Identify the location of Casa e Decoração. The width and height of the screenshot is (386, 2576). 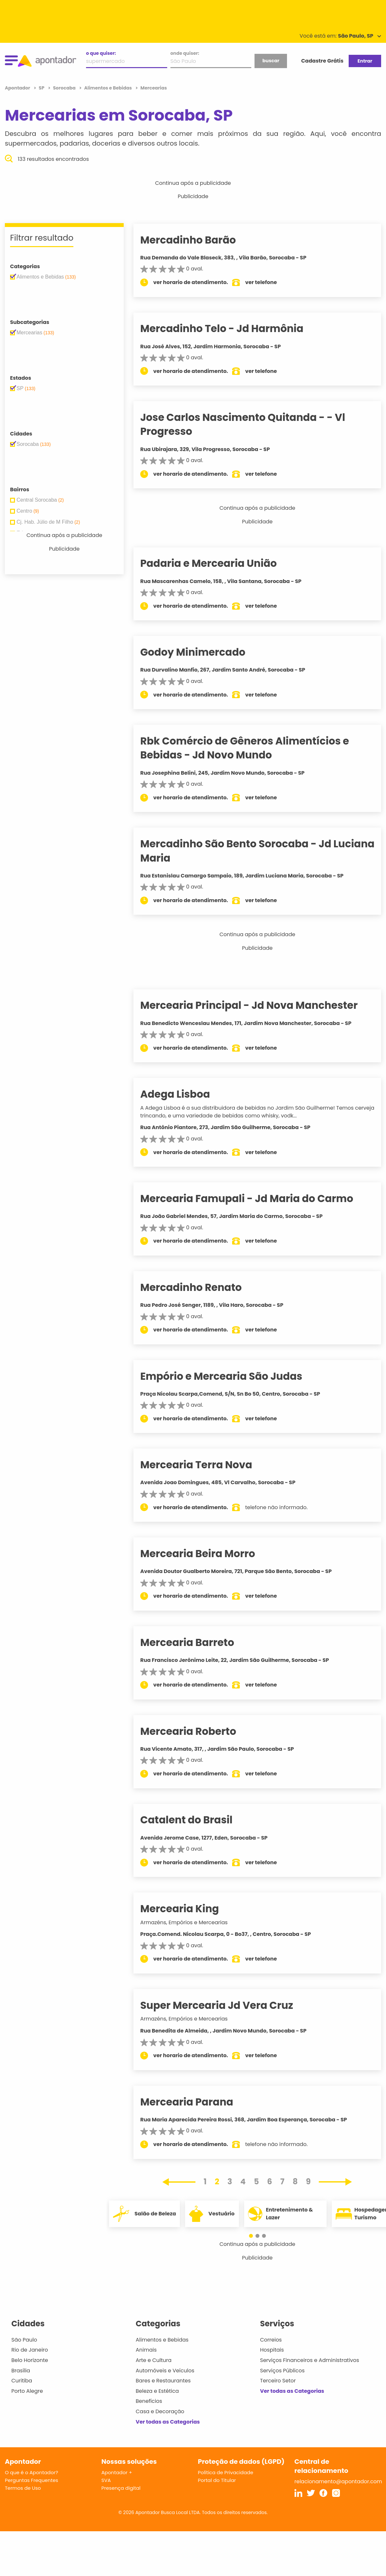
(160, 2411).